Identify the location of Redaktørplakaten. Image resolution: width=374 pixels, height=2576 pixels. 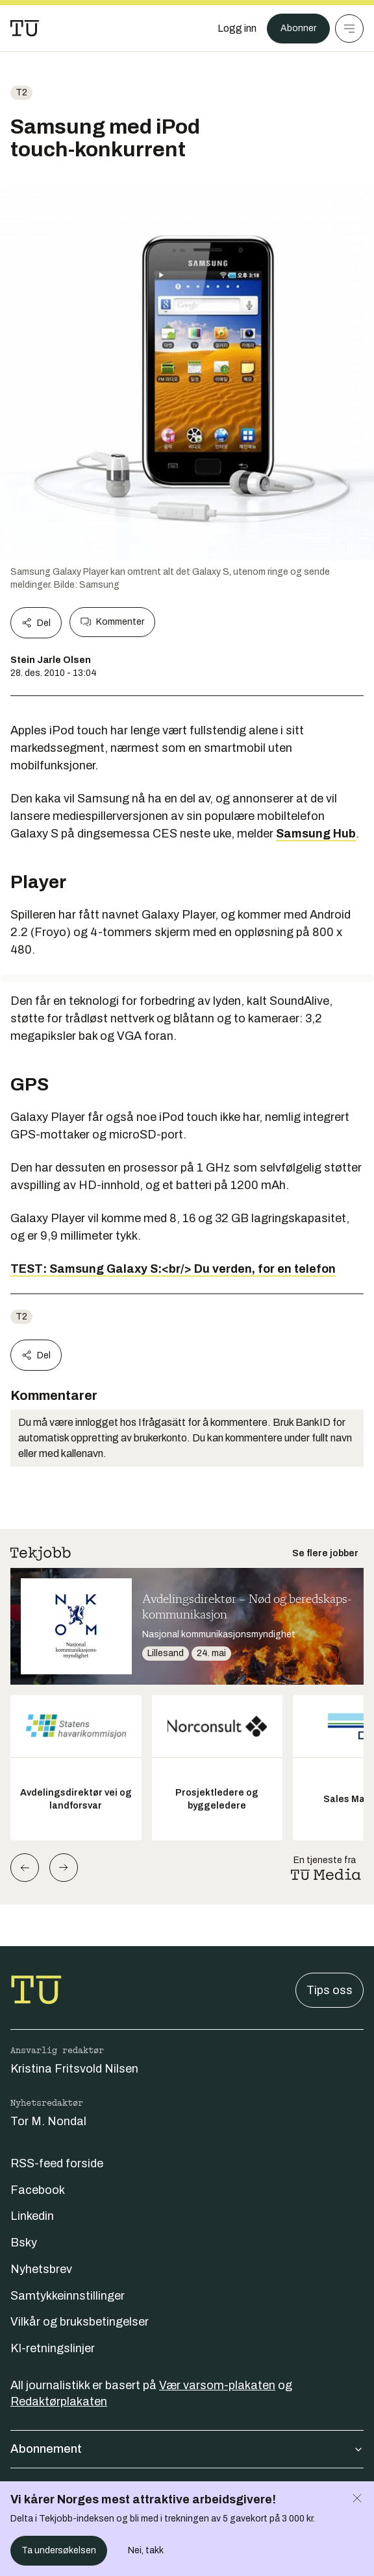
(58, 2401).